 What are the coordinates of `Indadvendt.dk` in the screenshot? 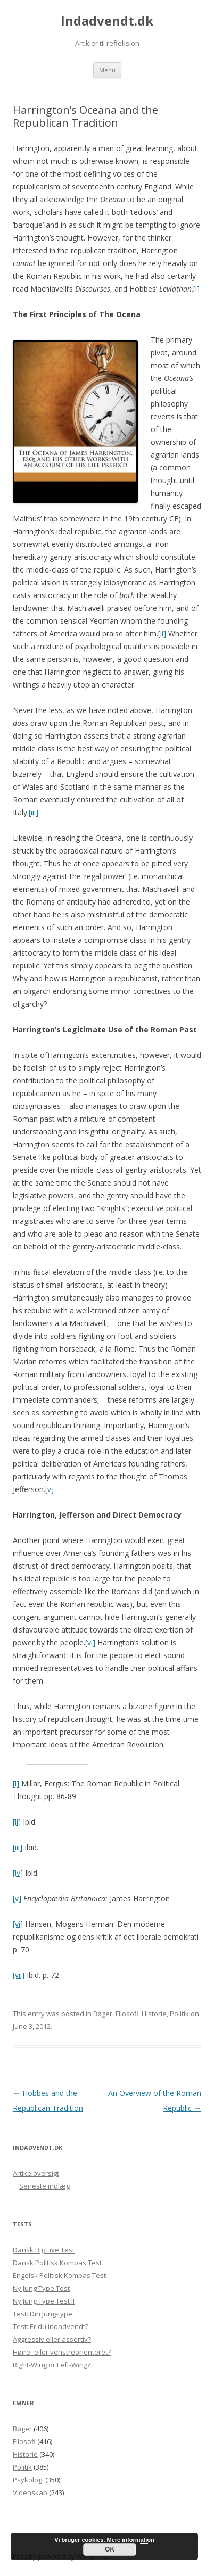 It's located at (107, 21).